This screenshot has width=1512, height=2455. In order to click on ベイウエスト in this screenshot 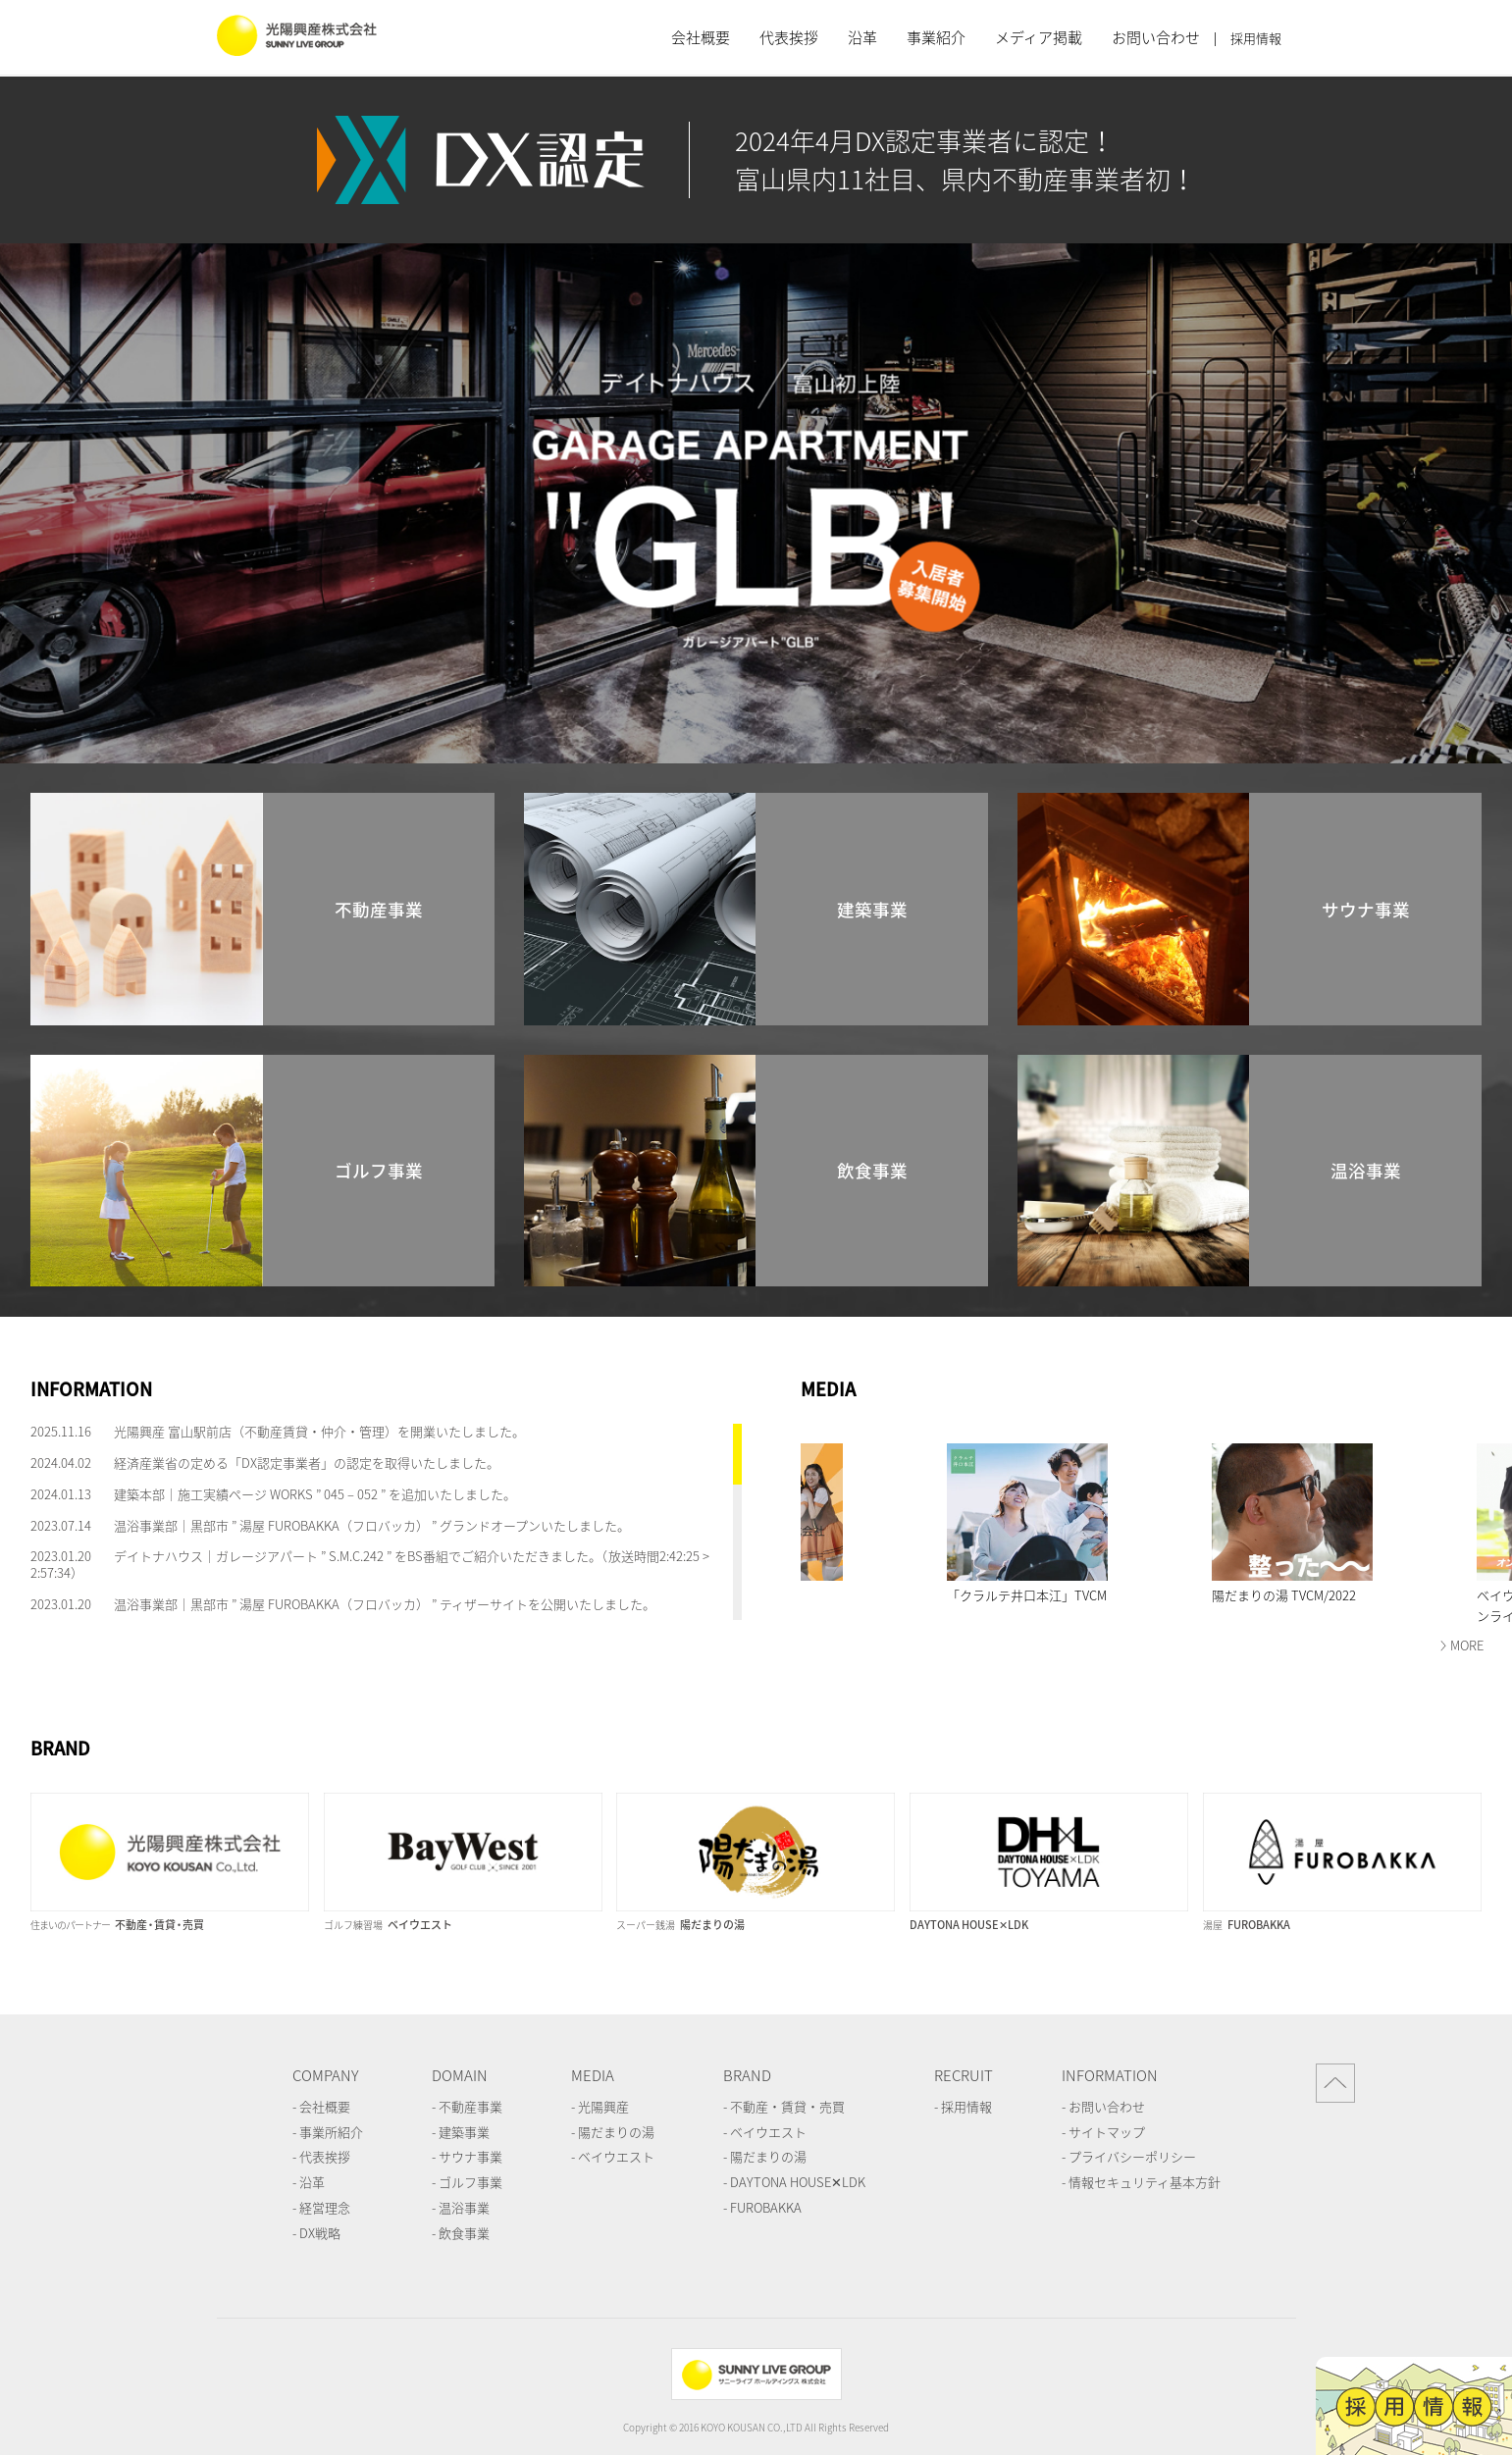, I will do `click(616, 2156)`.